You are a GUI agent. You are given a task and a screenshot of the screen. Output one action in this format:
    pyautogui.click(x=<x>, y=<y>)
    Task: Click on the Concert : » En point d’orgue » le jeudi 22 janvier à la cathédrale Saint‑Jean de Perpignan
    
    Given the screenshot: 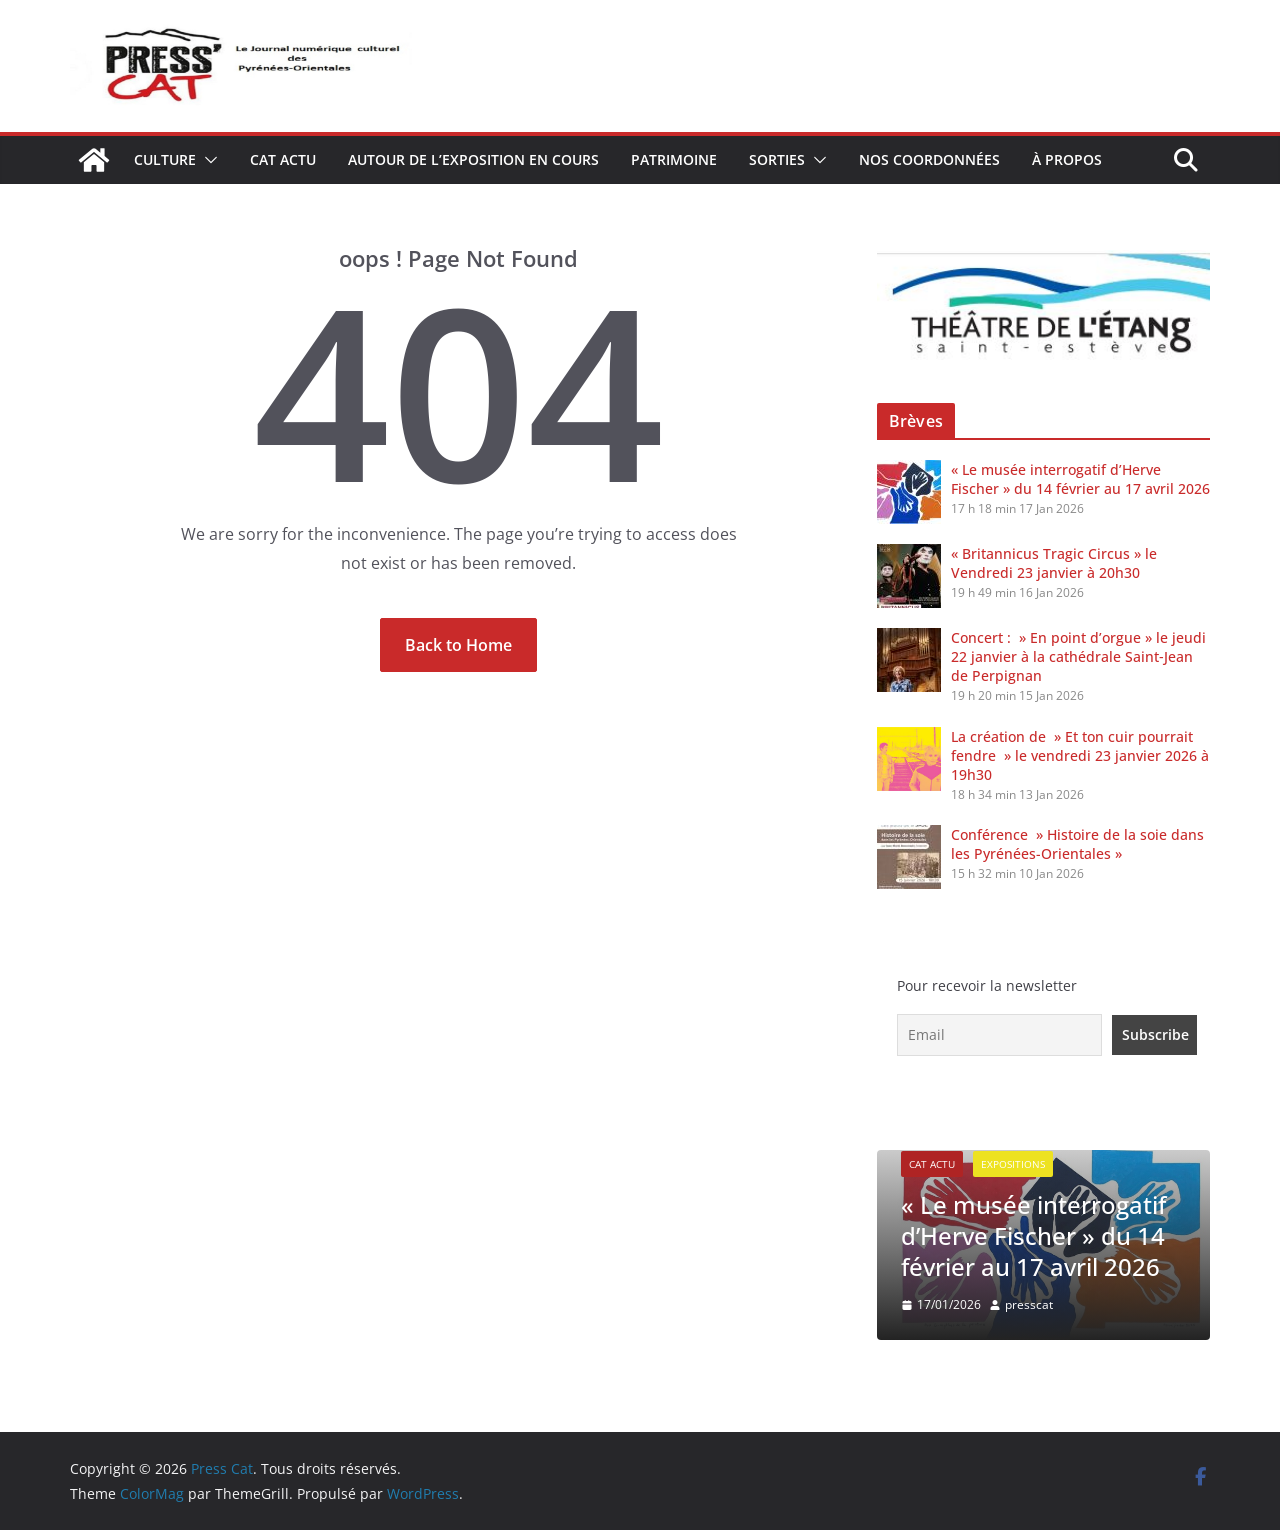 What is the action you would take?
    pyautogui.click(x=1078, y=656)
    